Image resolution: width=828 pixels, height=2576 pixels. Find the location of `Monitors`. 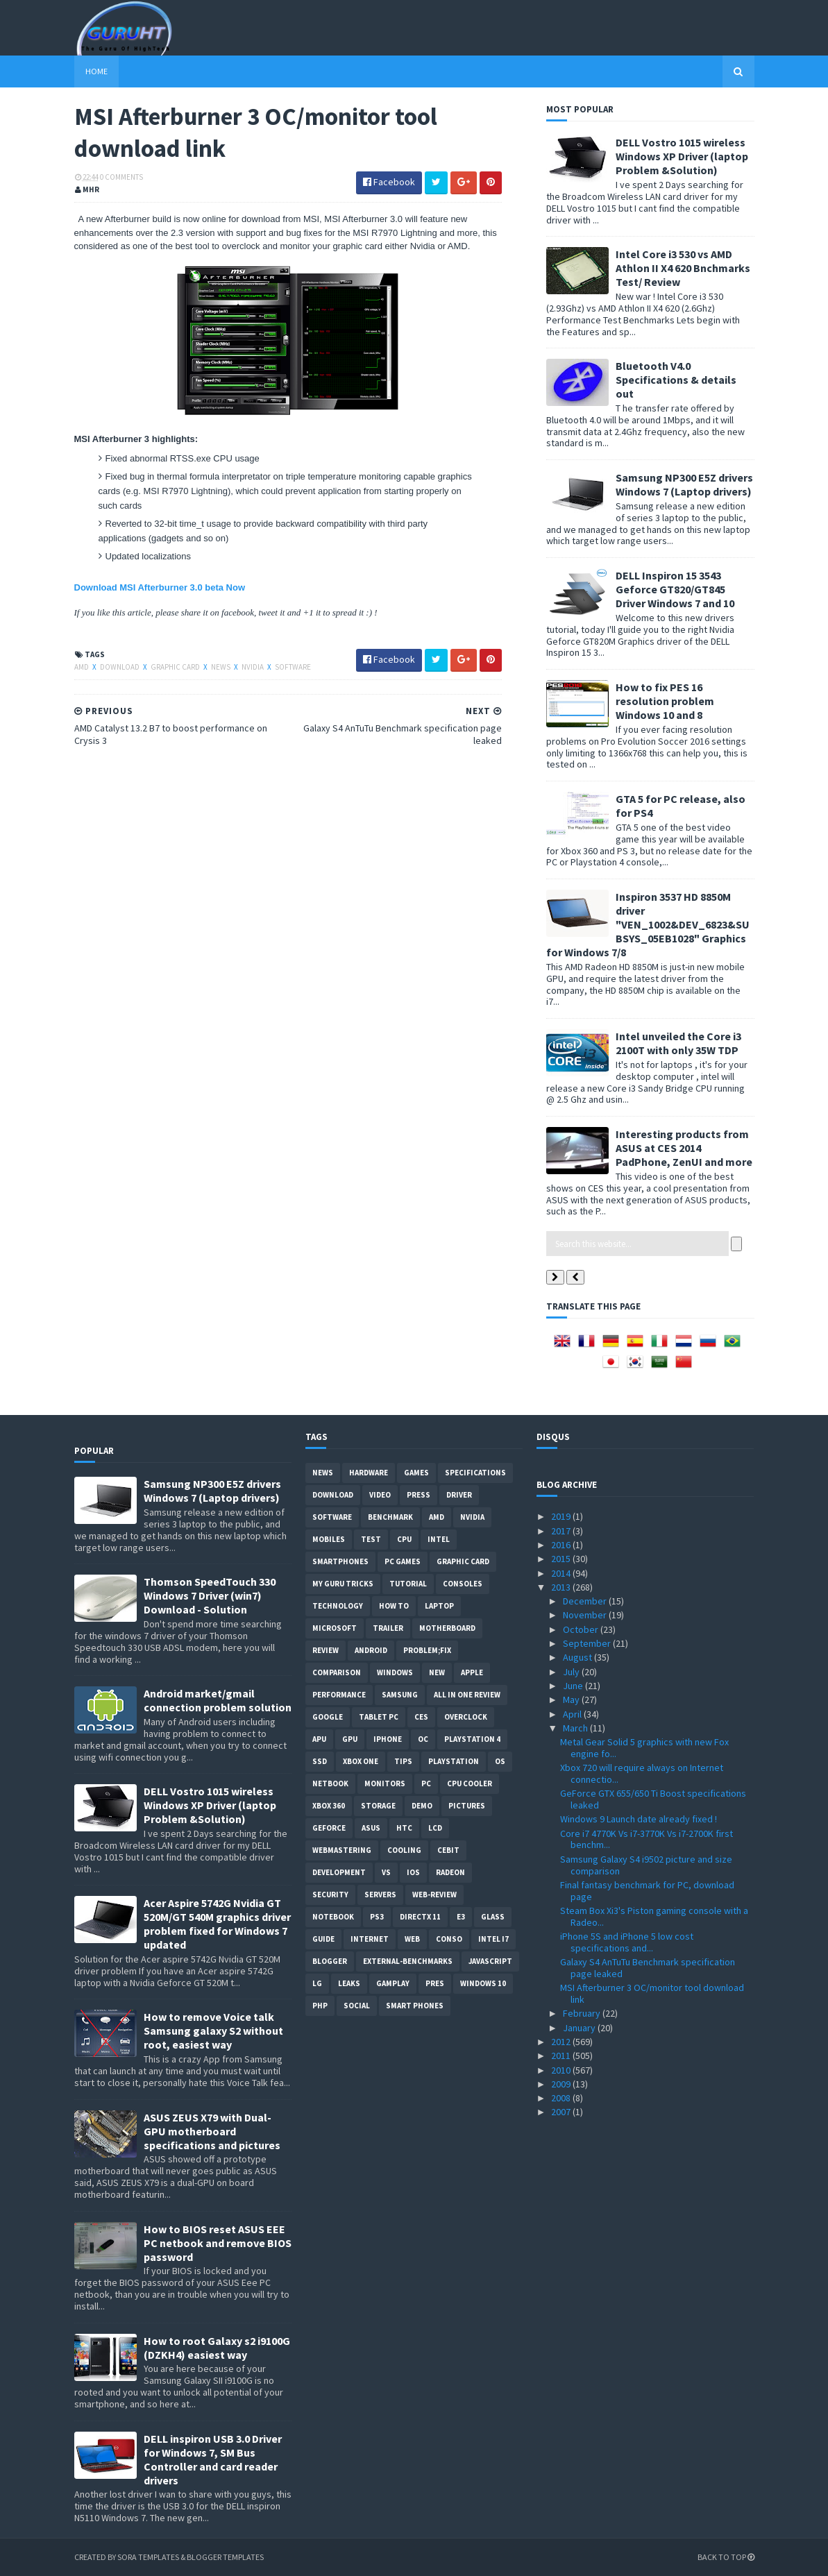

Monitors is located at coordinates (384, 1783).